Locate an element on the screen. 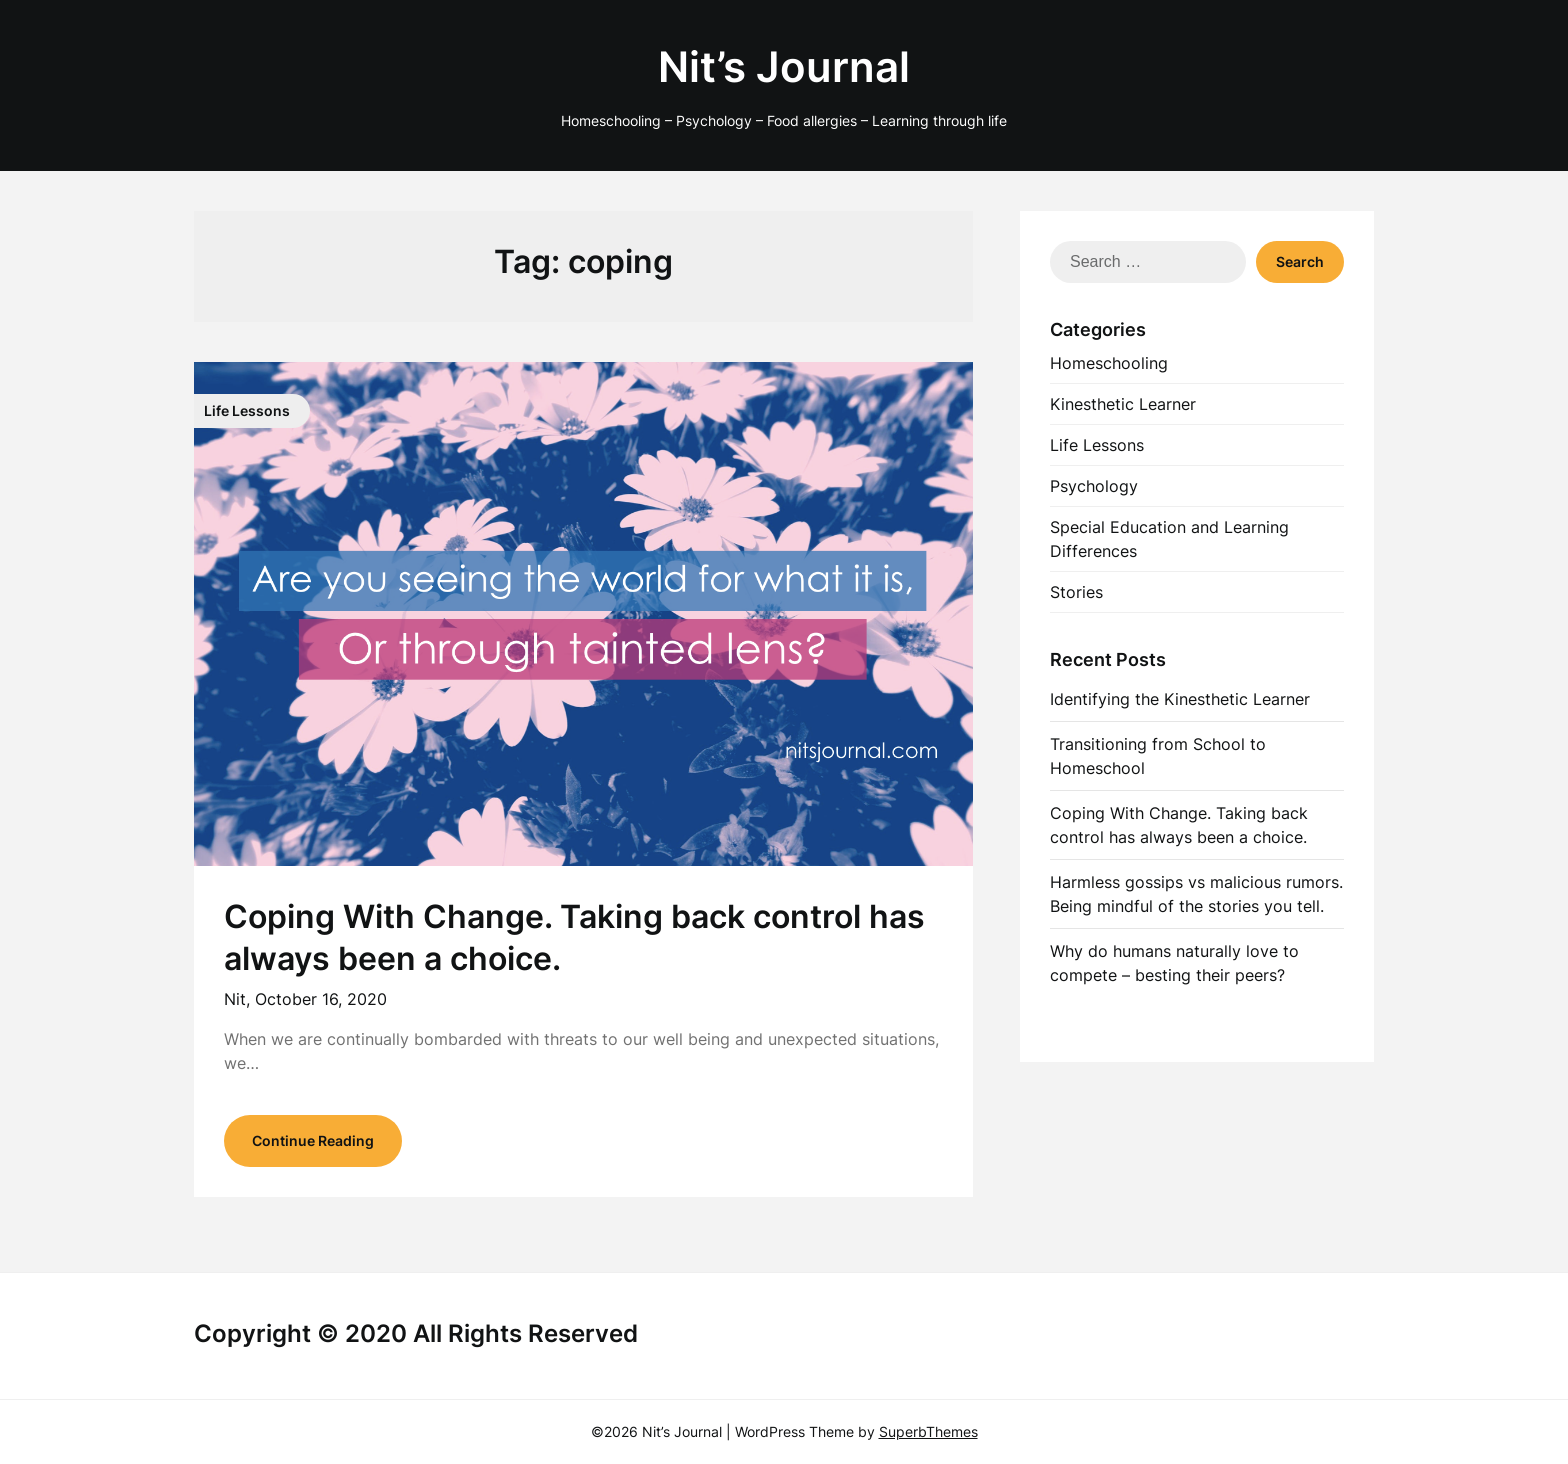 The width and height of the screenshot is (1568, 1464). Homeschooling is located at coordinates (1109, 363).